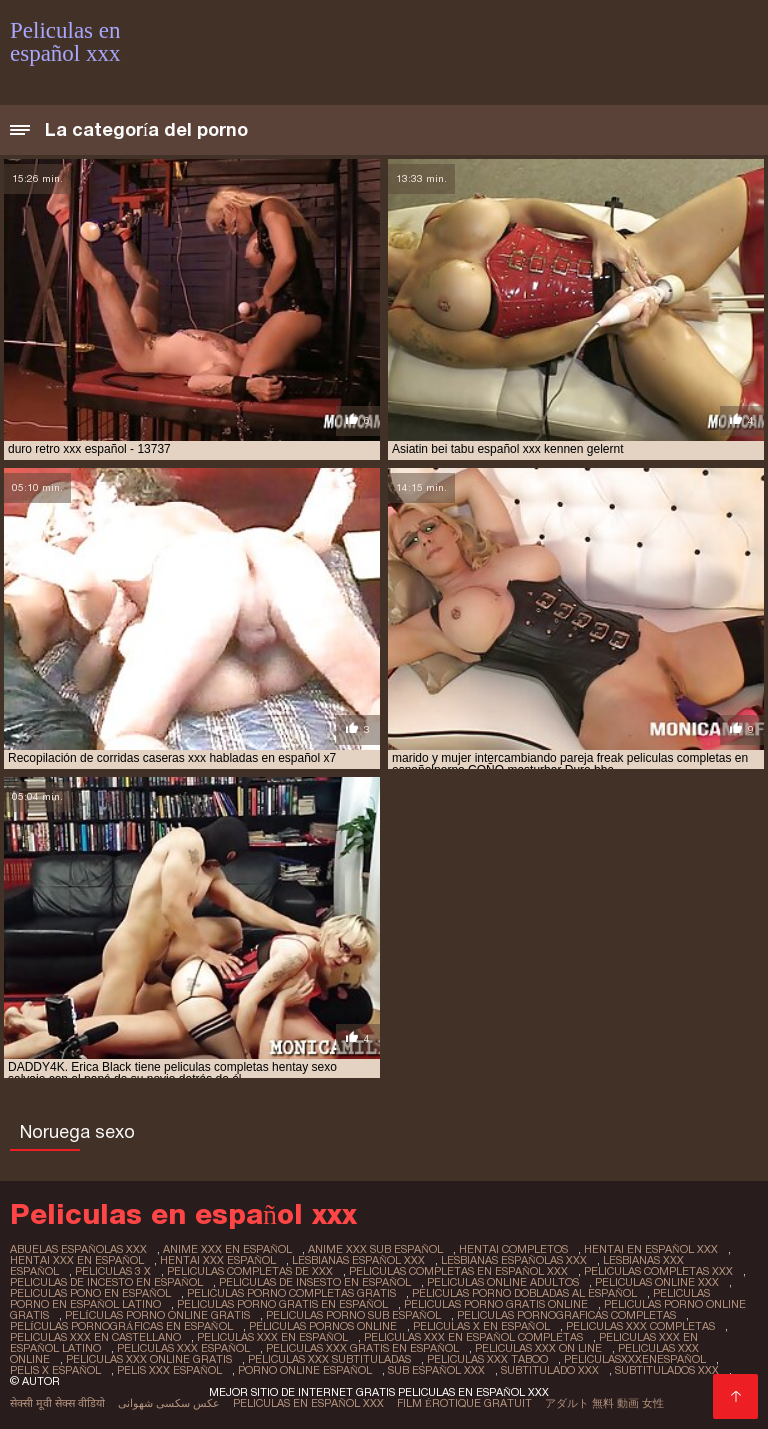 This screenshot has width=768, height=1429. What do you see at coordinates (473, 1337) in the screenshot?
I see `peliculas xxx en español completas` at bounding box center [473, 1337].